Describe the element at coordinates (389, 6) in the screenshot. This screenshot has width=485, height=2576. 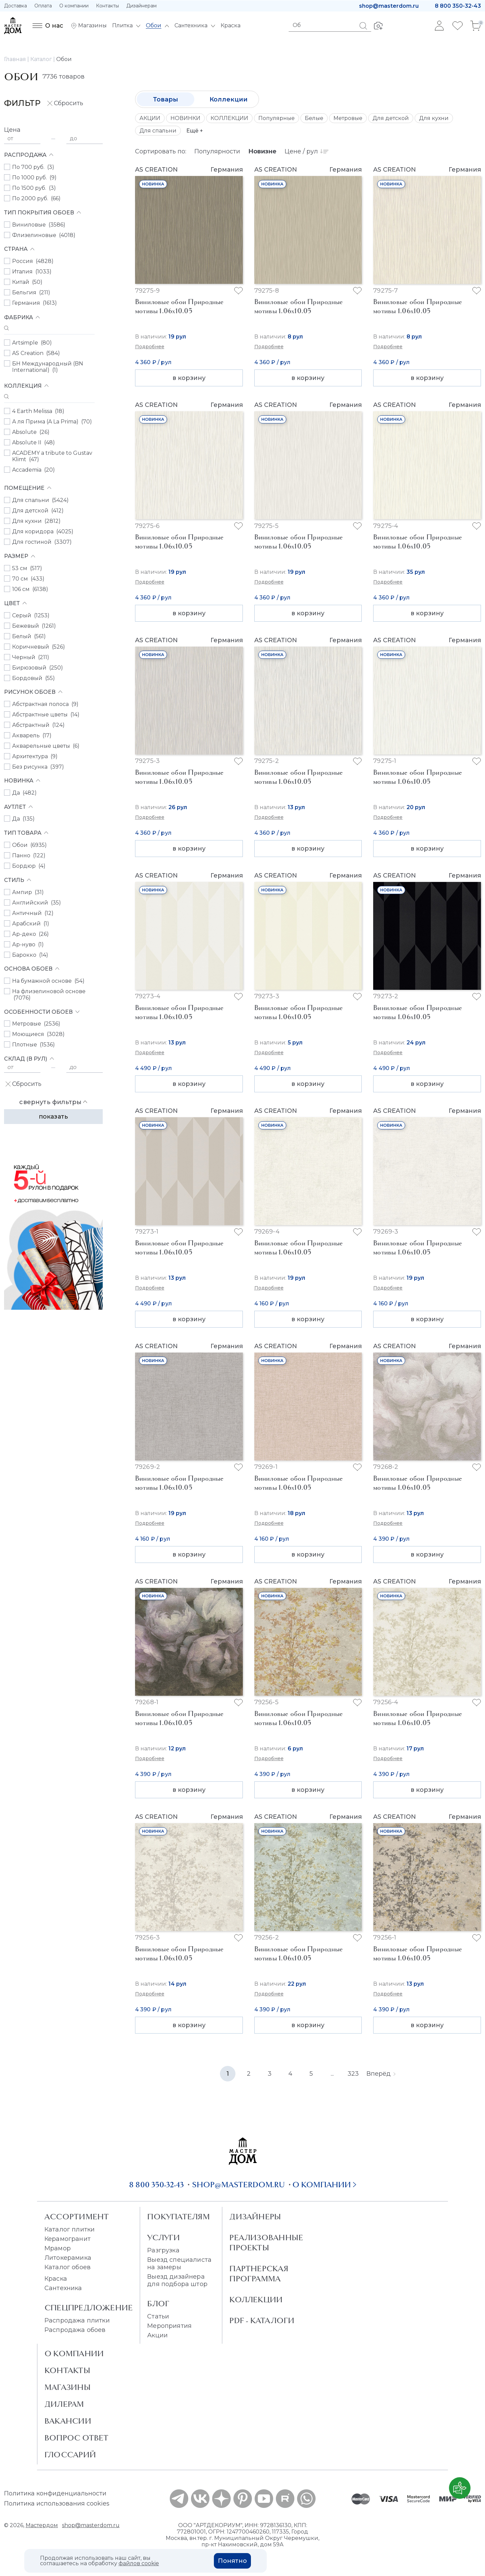
I see `shop@masterdom.ru` at that location.